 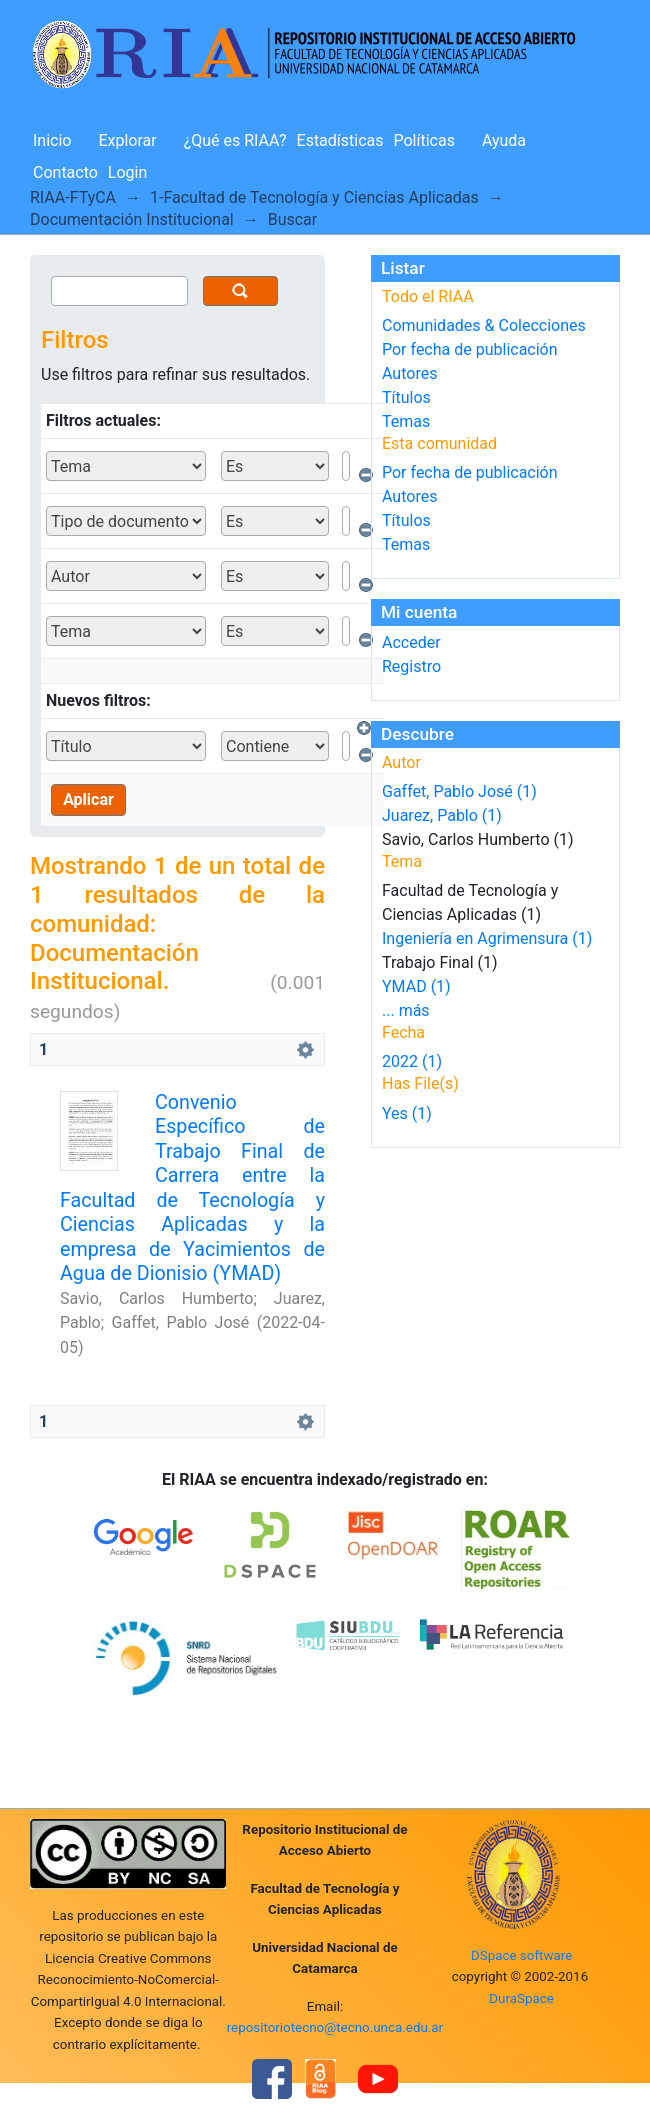 I want to click on Yes (1), so click(x=407, y=1113).